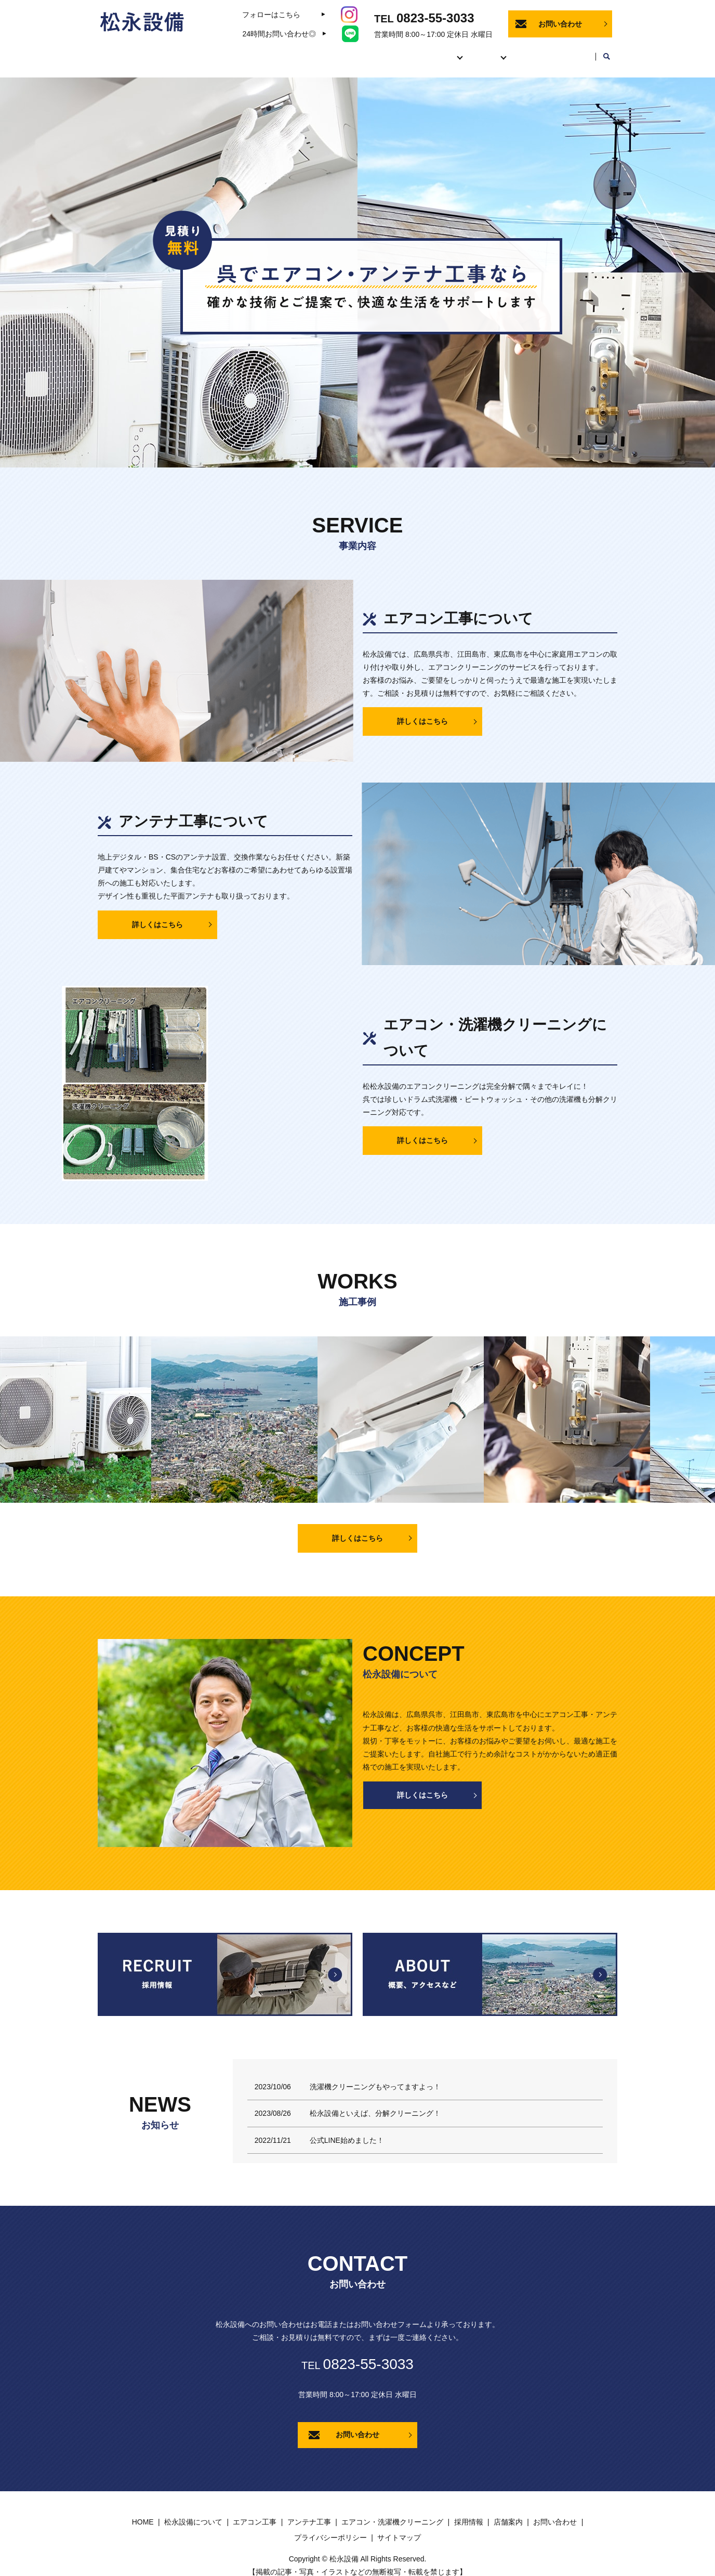  What do you see at coordinates (519, 51) in the screenshot?
I see `採用情報` at bounding box center [519, 51].